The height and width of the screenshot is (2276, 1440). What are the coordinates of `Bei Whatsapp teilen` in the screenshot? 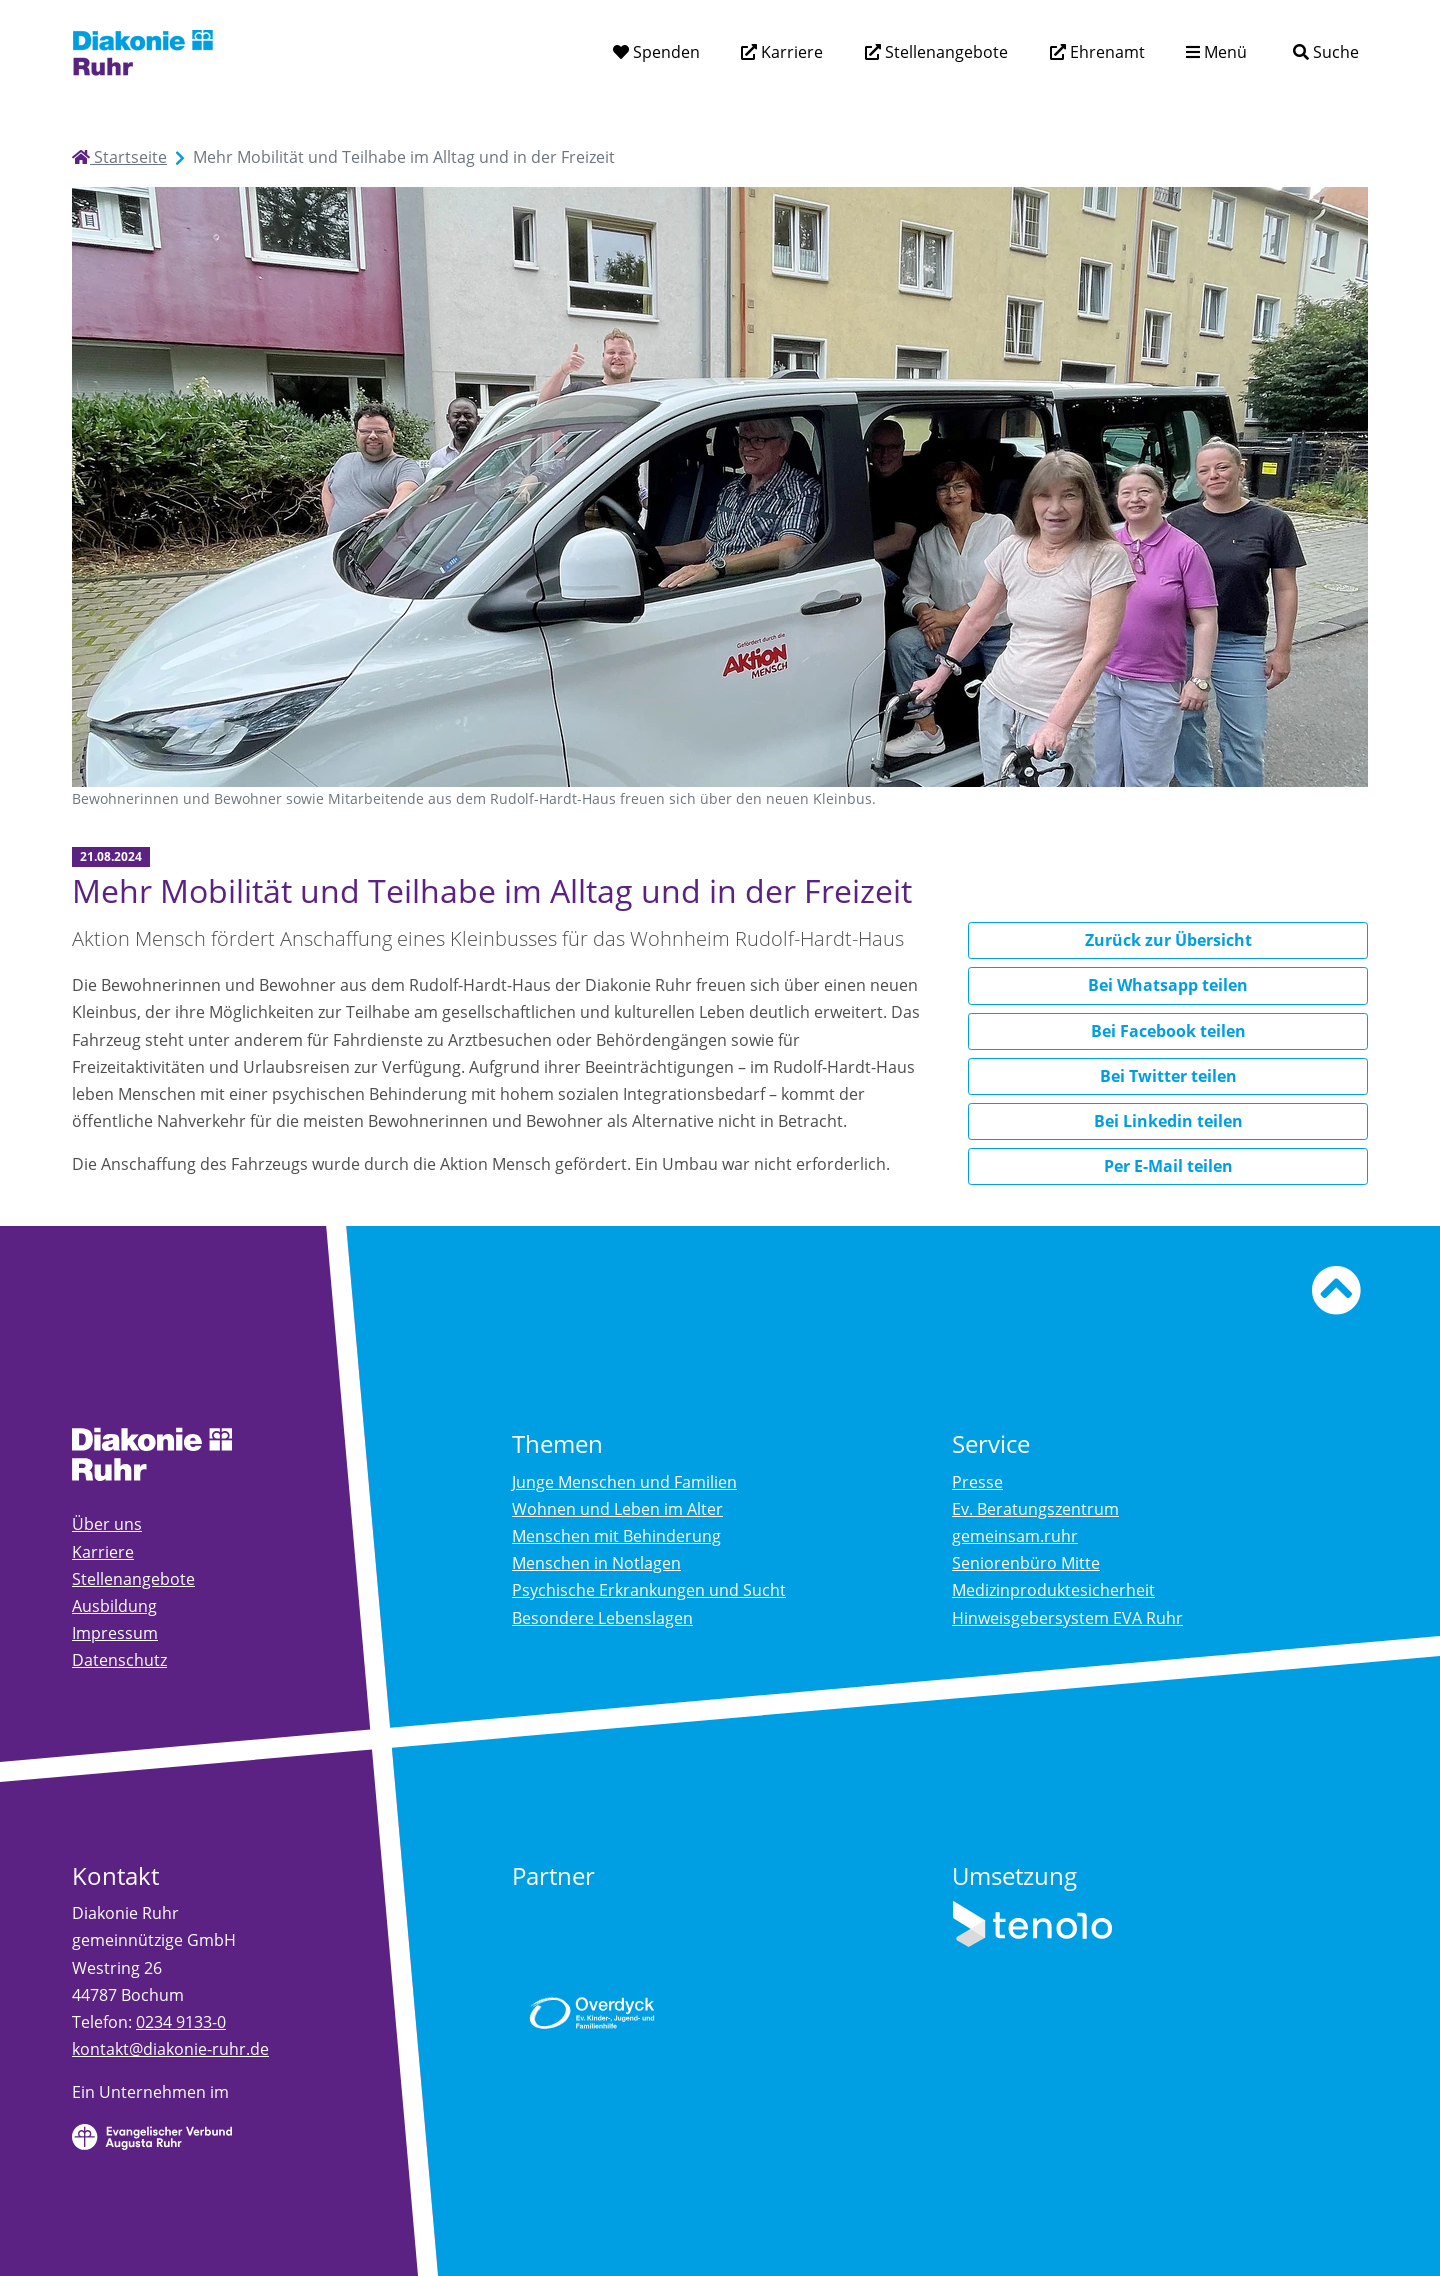 It's located at (1168, 985).